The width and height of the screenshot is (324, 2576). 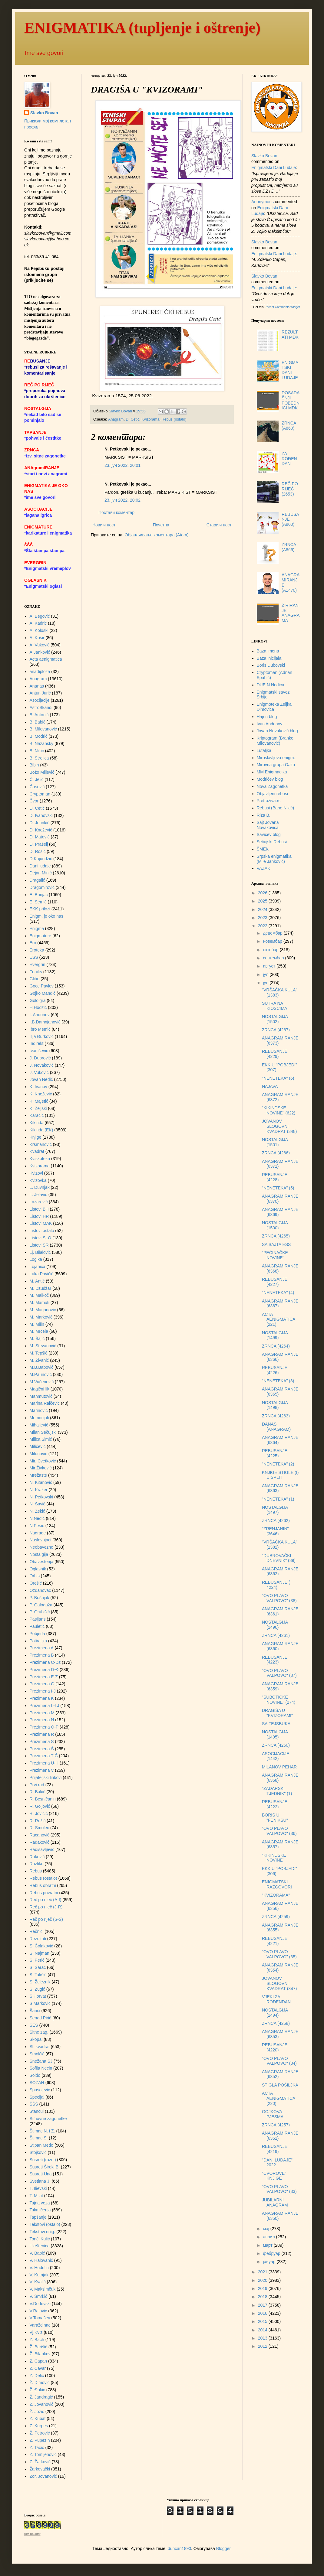 What do you see at coordinates (46, 659) in the screenshot?
I see `Acta aenigmatica` at bounding box center [46, 659].